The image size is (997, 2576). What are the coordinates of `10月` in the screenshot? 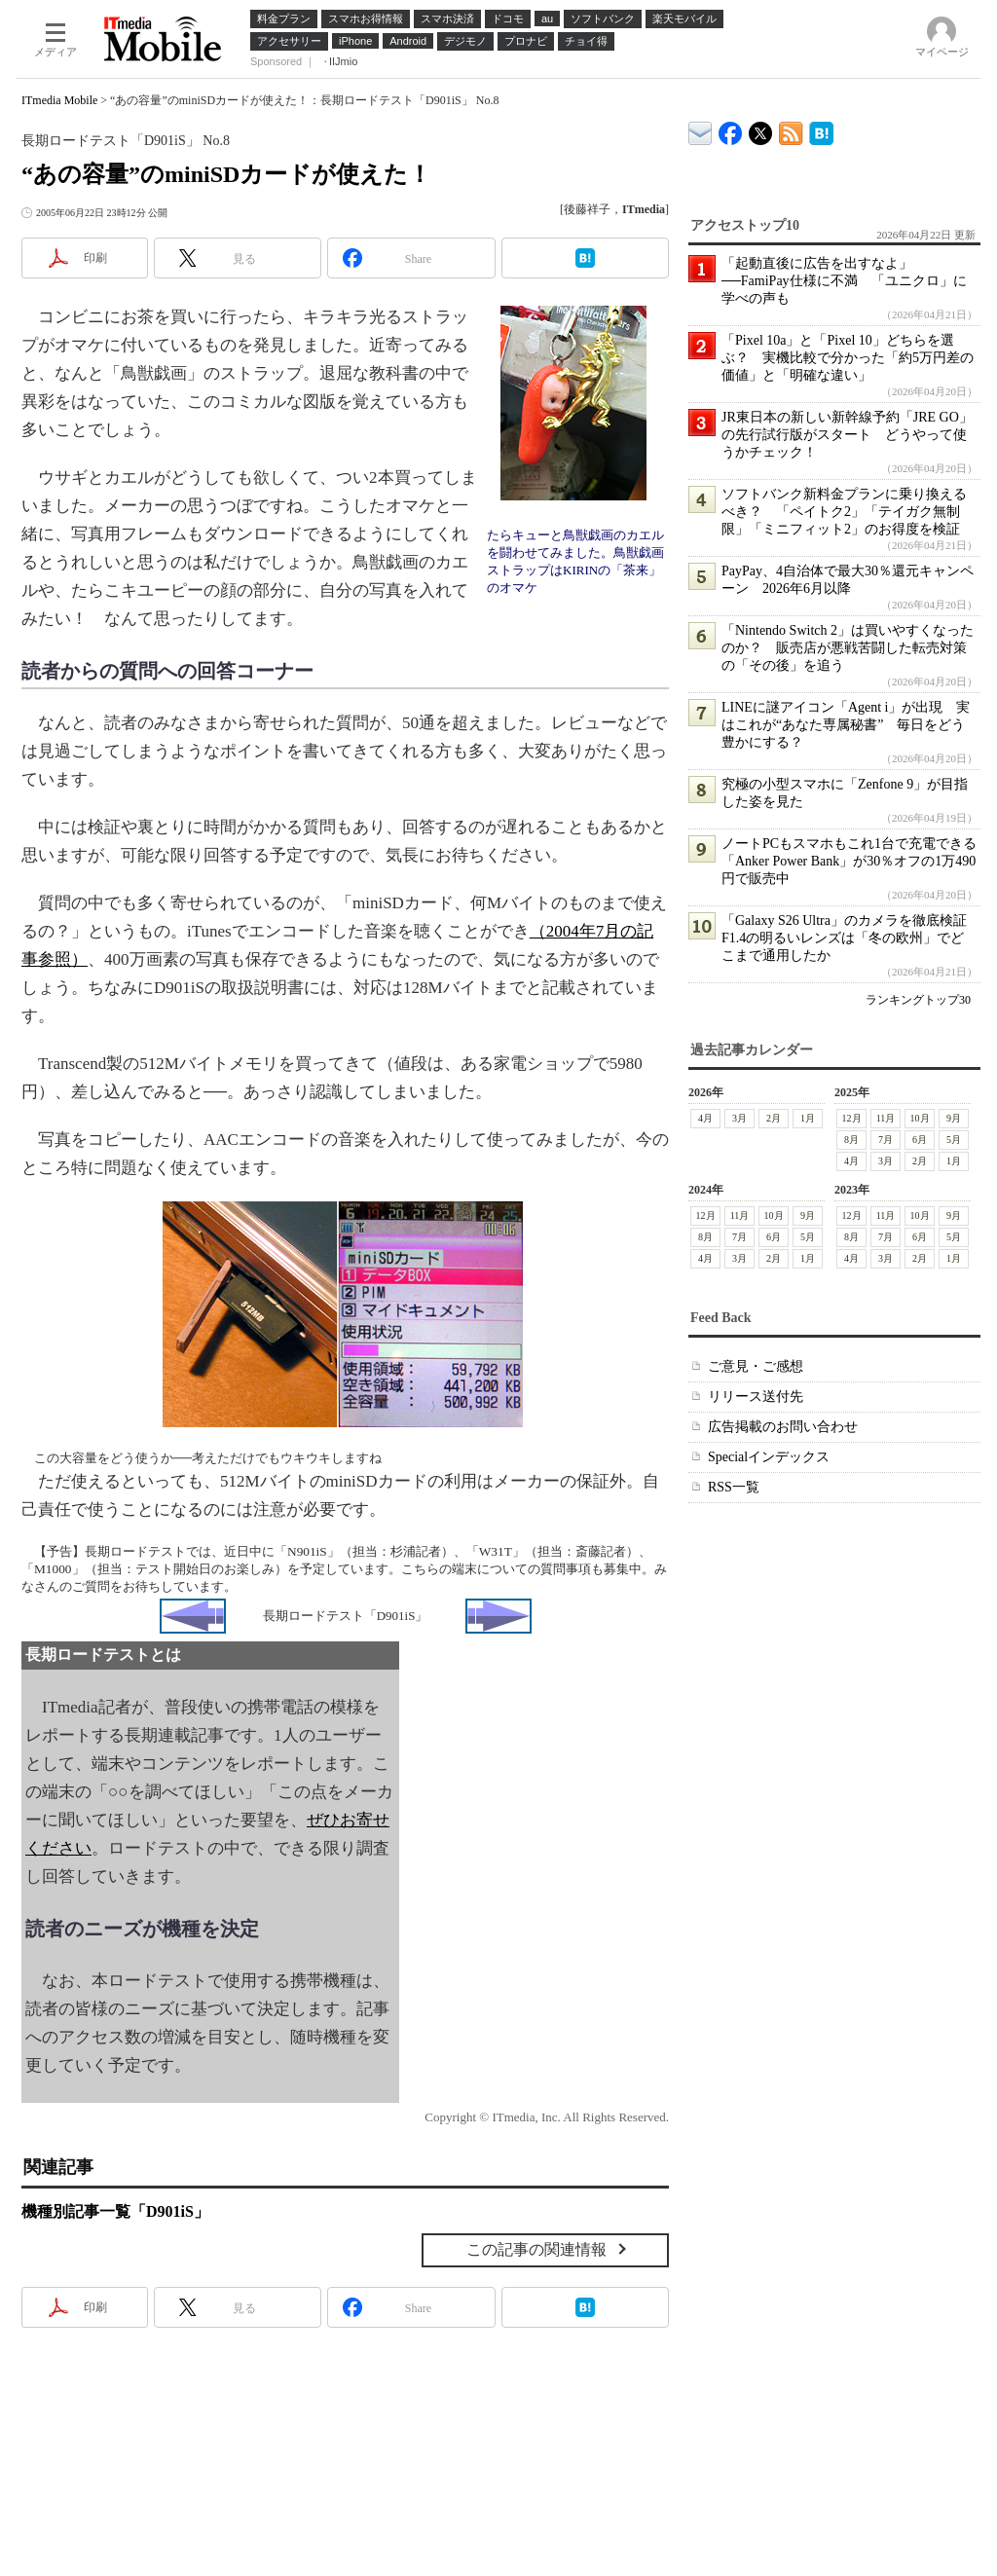 It's located at (920, 1118).